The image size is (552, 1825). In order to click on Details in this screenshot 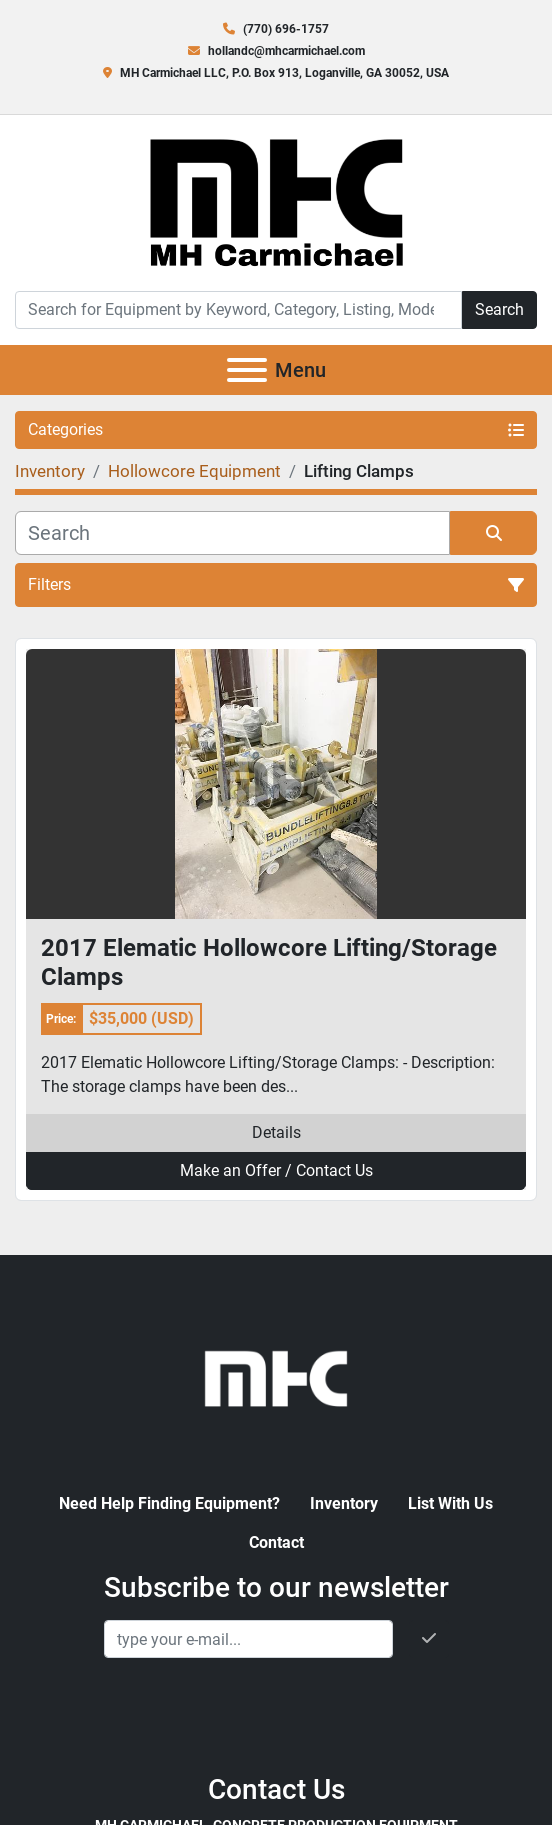, I will do `click(276, 1132)`.